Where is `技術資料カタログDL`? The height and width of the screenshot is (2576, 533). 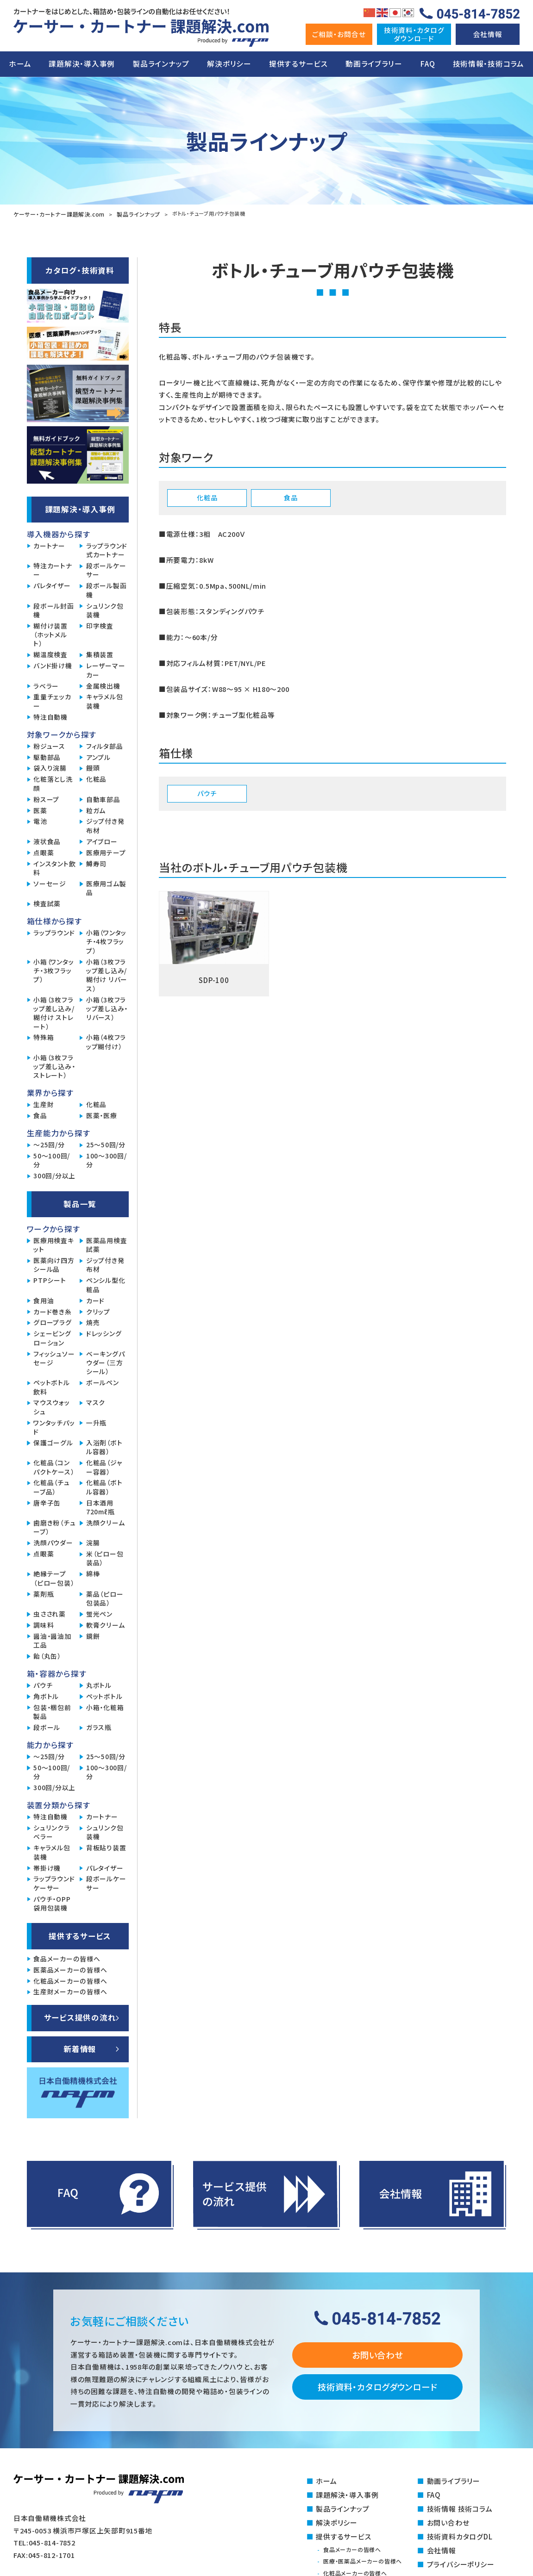 技術資料カタログDL is located at coordinates (459, 2534).